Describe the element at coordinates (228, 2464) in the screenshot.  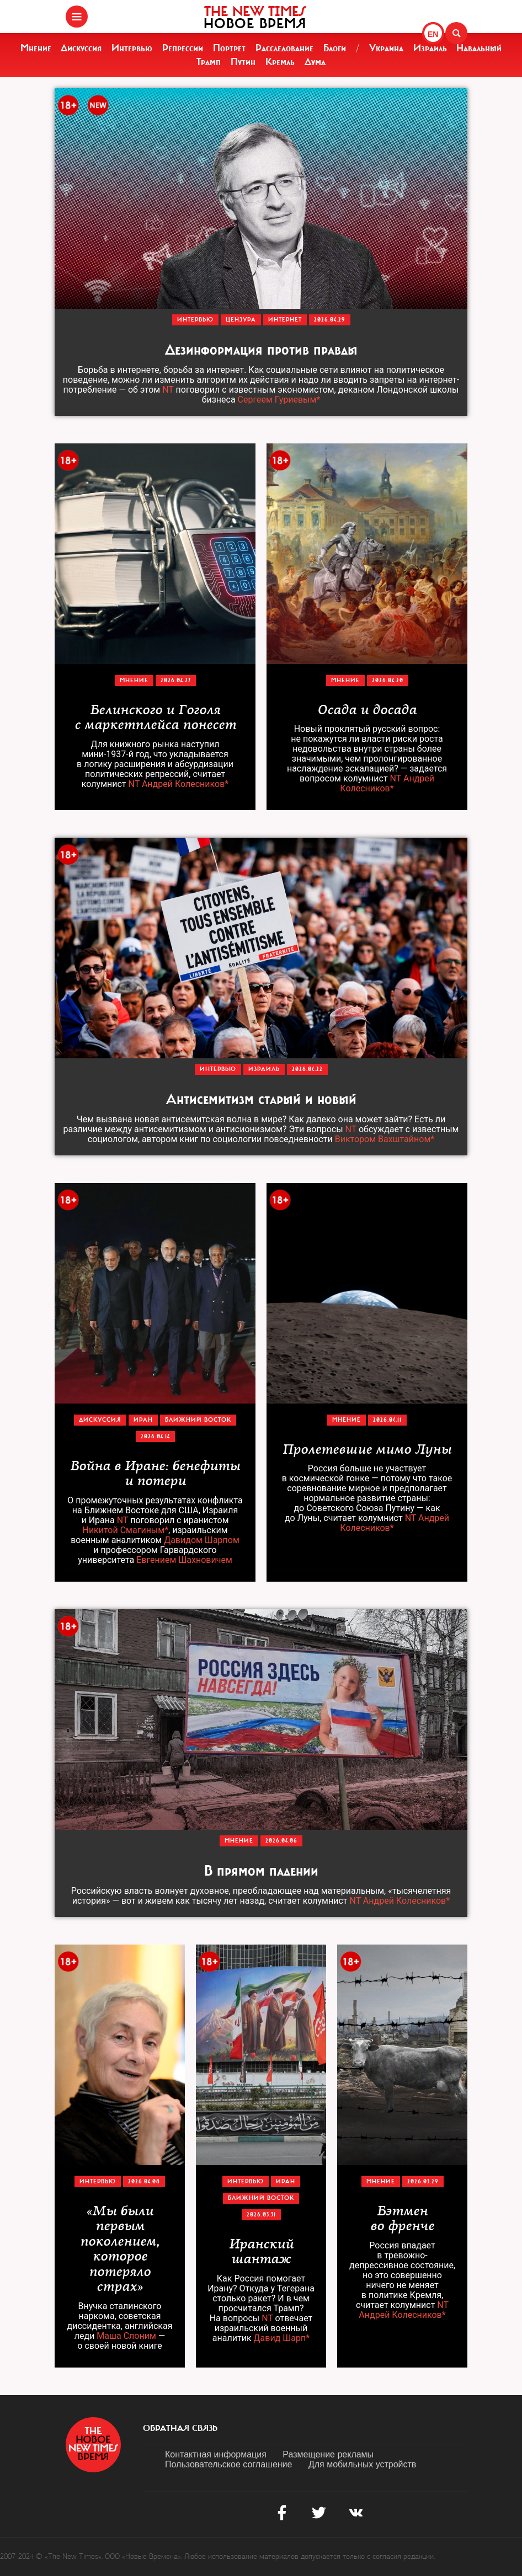
I see `Пользовательское соглашение` at that location.